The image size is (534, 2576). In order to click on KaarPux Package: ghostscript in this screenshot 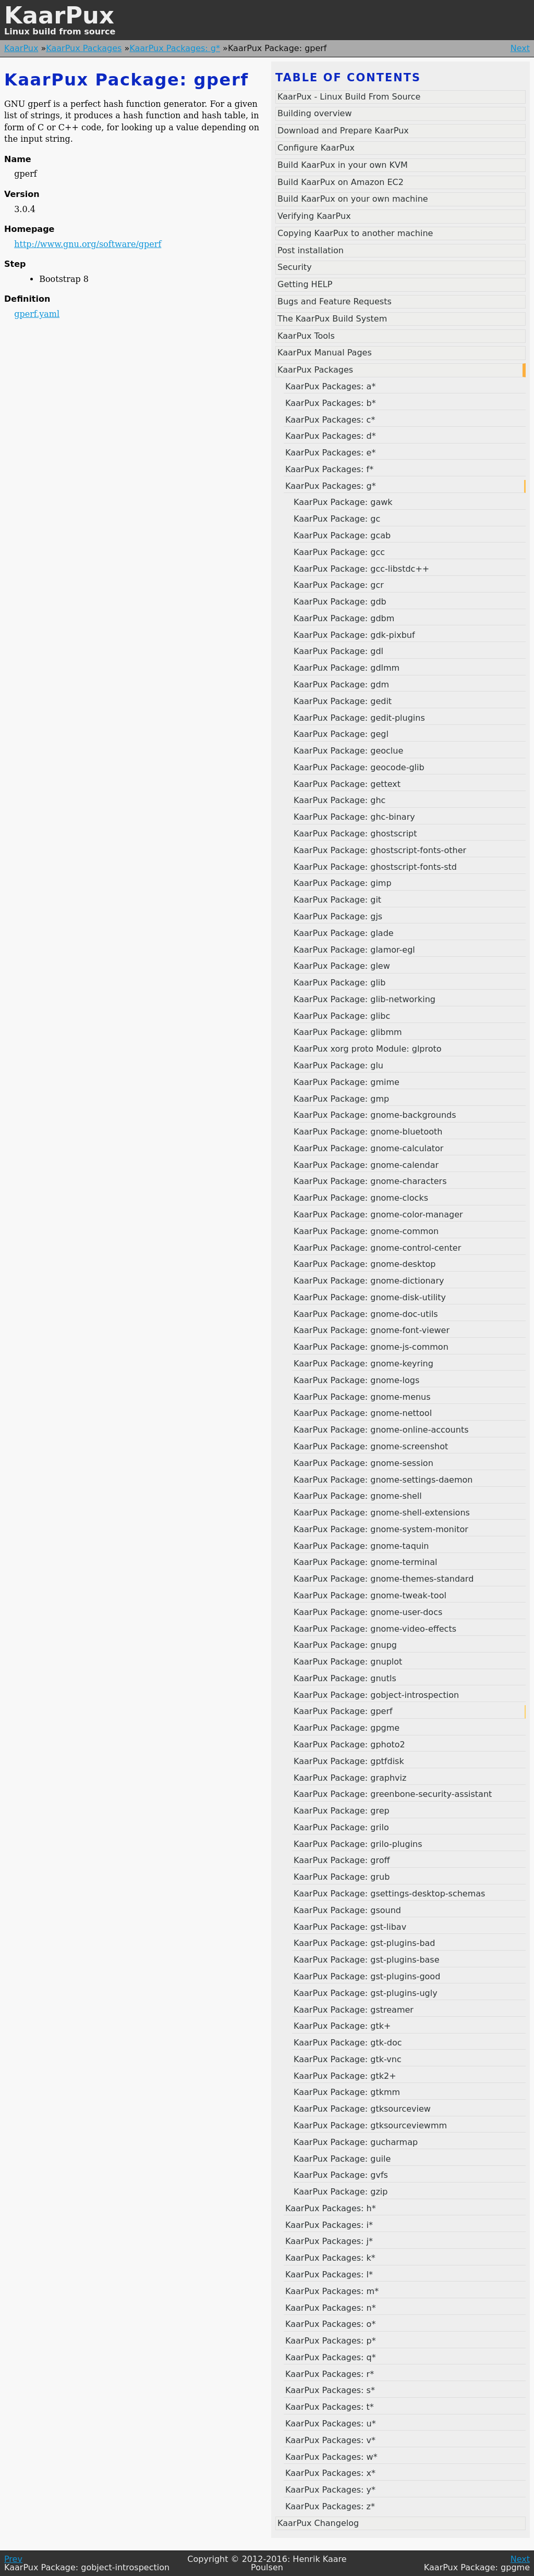, I will do `click(355, 834)`.